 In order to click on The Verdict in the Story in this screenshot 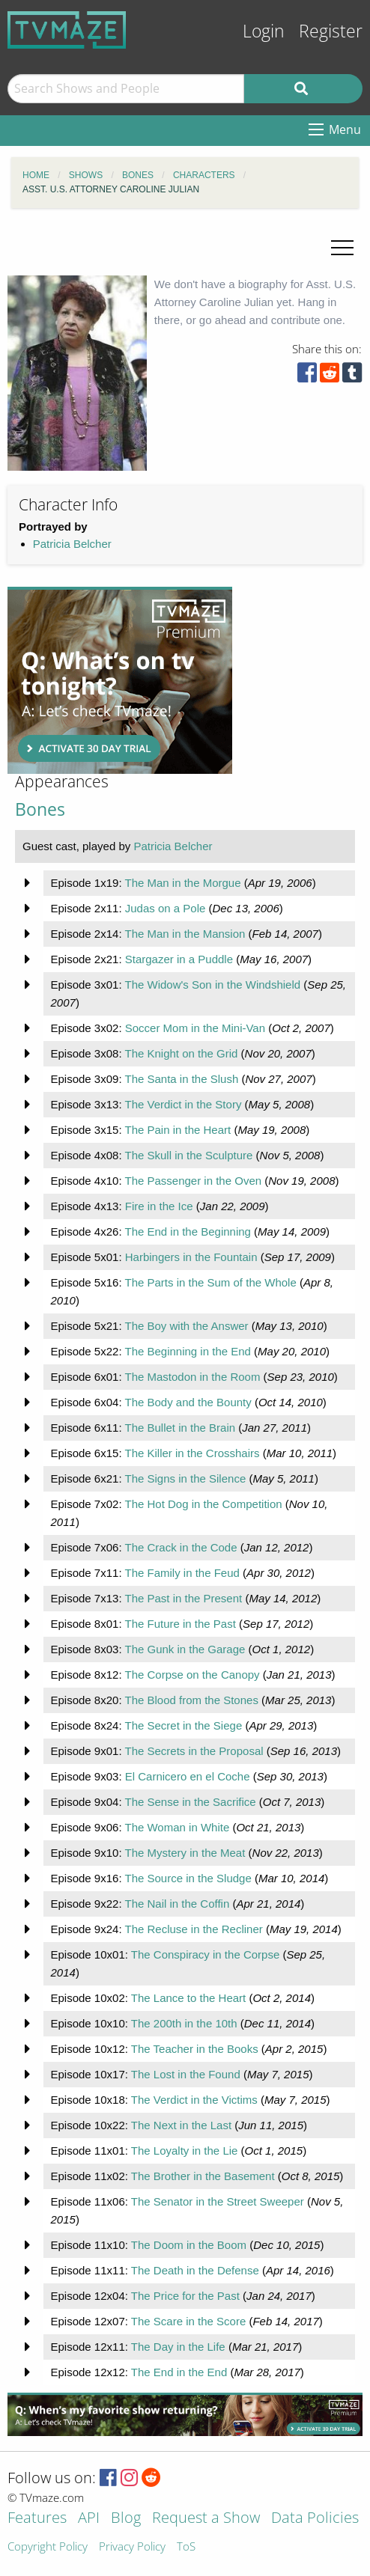, I will do `click(182, 1104)`.